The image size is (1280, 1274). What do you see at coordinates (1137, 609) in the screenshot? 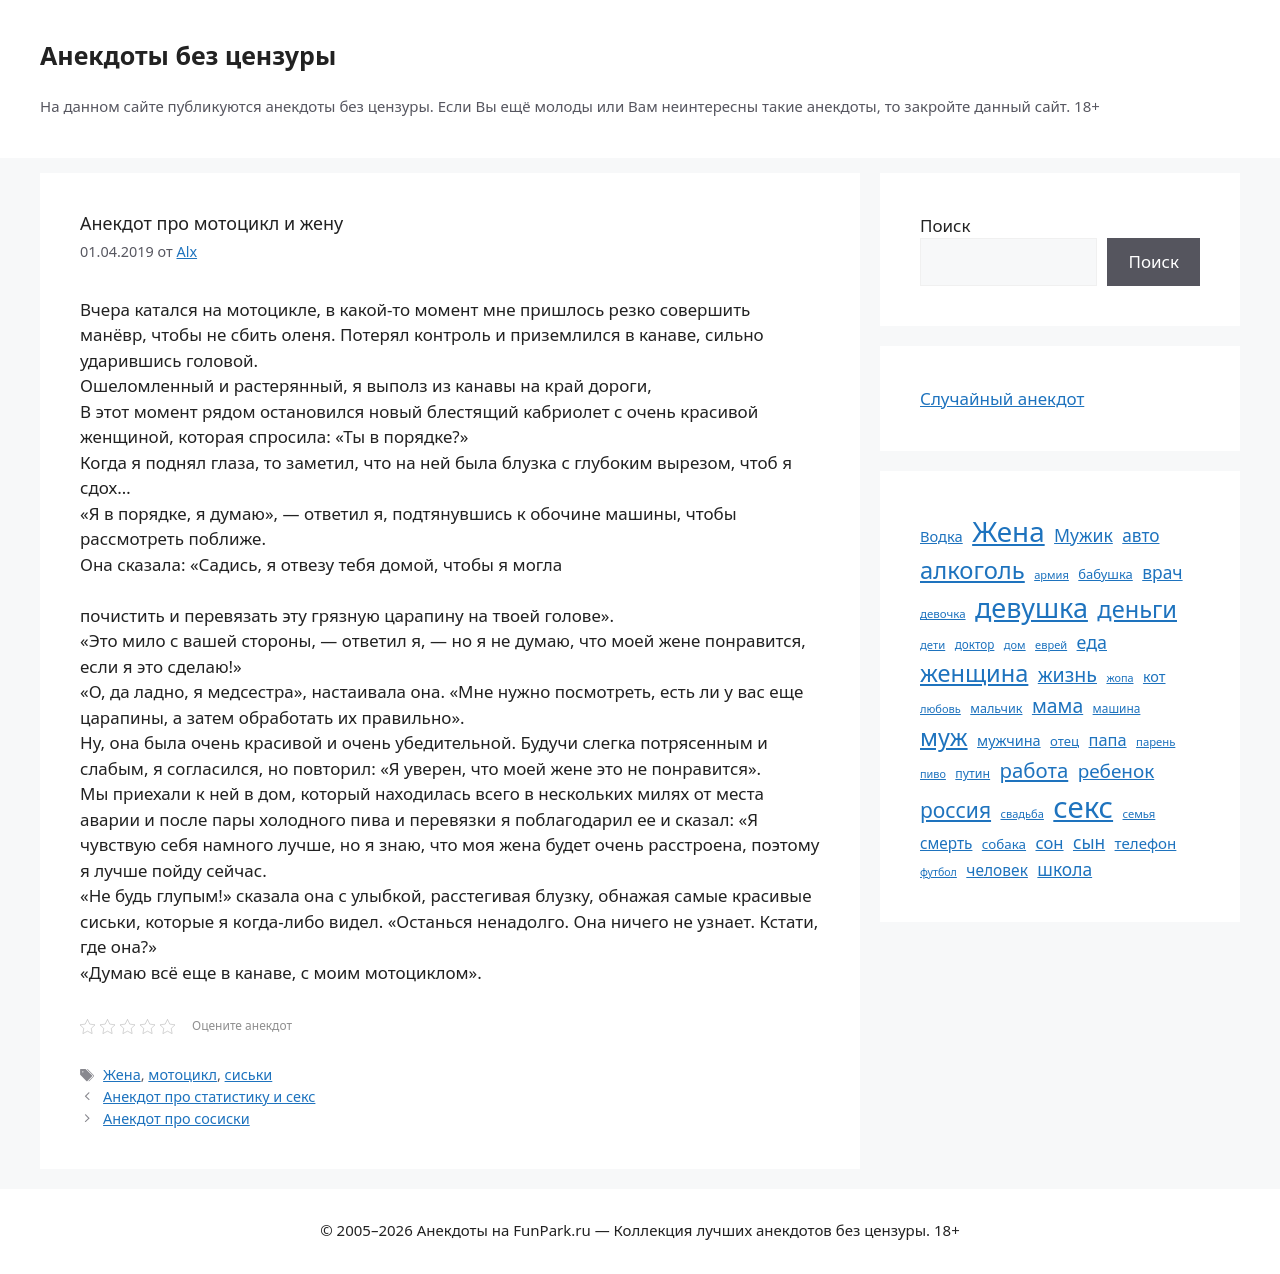
I see `деньги [деньги (201 элемент)]` at bounding box center [1137, 609].